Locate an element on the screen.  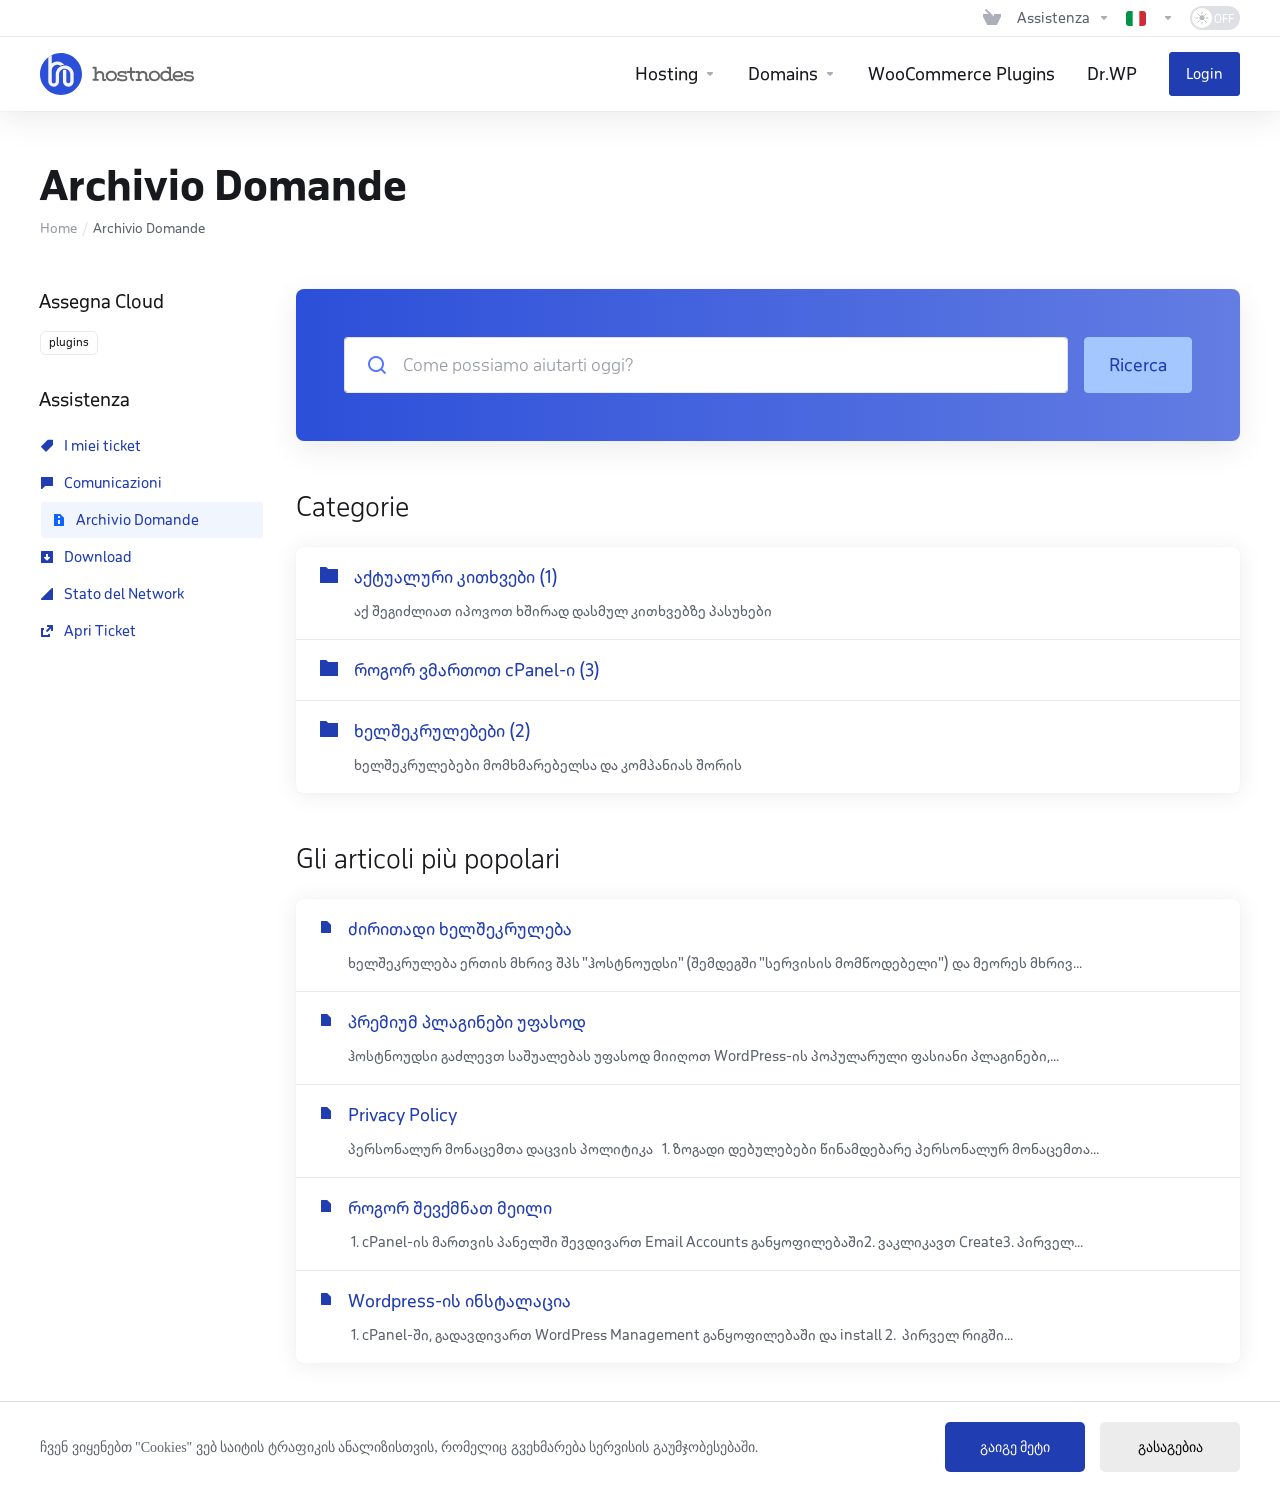
[View Cart] is located at coordinates (992, 18).